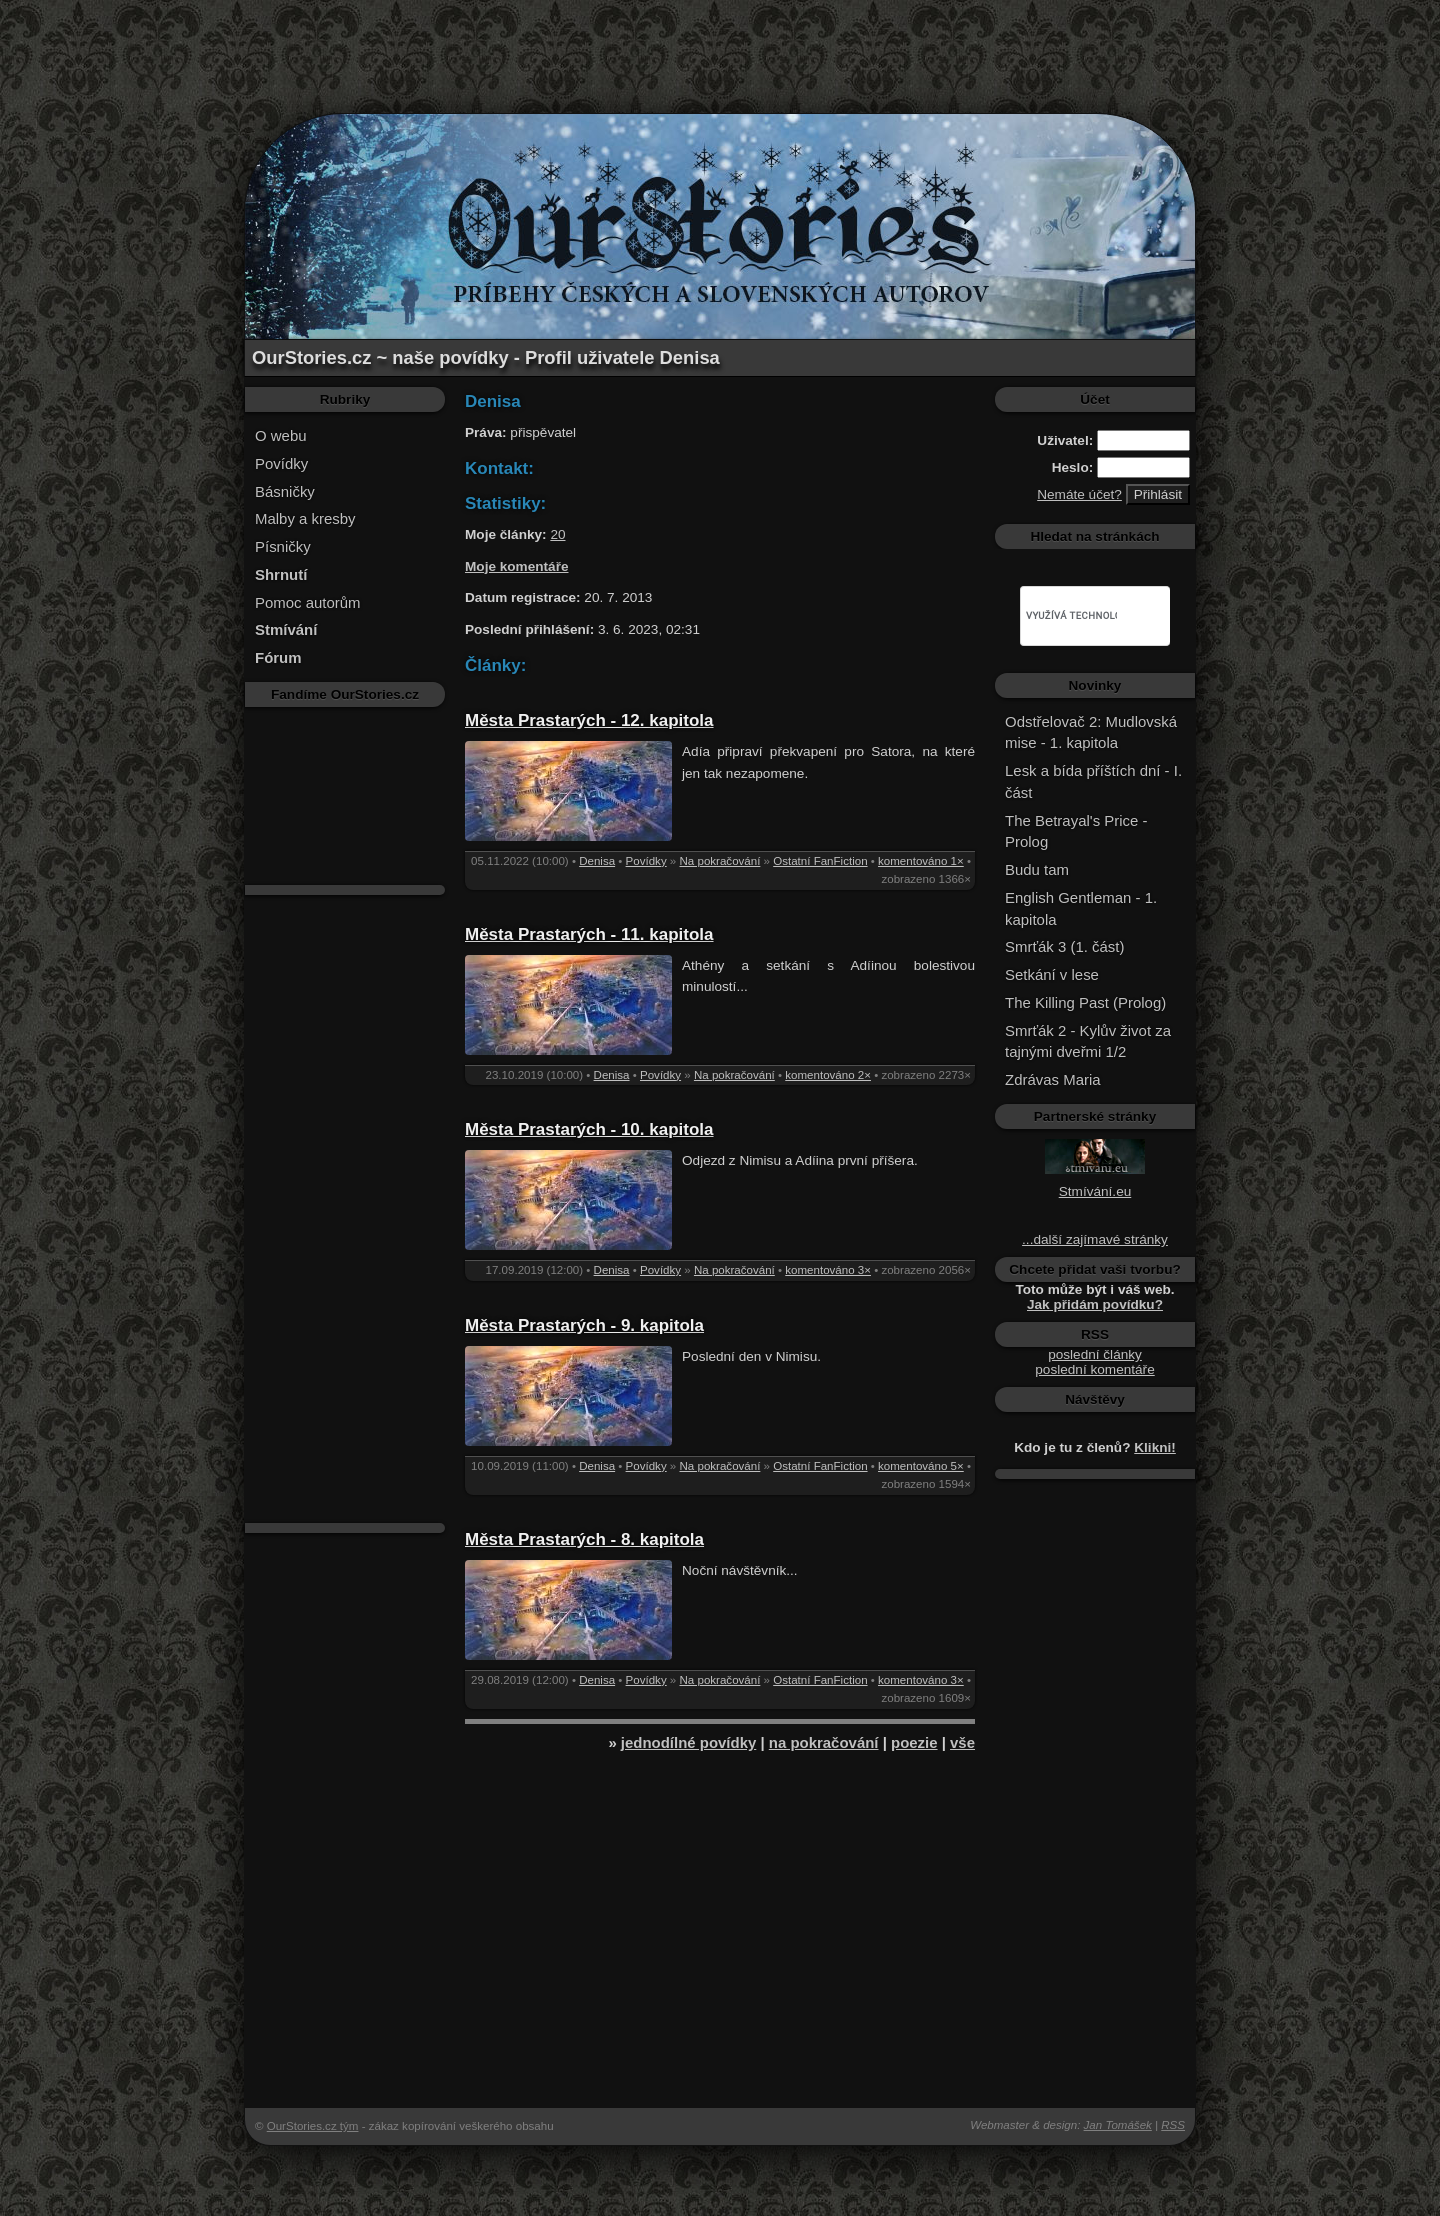 The height and width of the screenshot is (2216, 1440). Describe the element at coordinates (1037, 869) in the screenshot. I see `Budu tam` at that location.